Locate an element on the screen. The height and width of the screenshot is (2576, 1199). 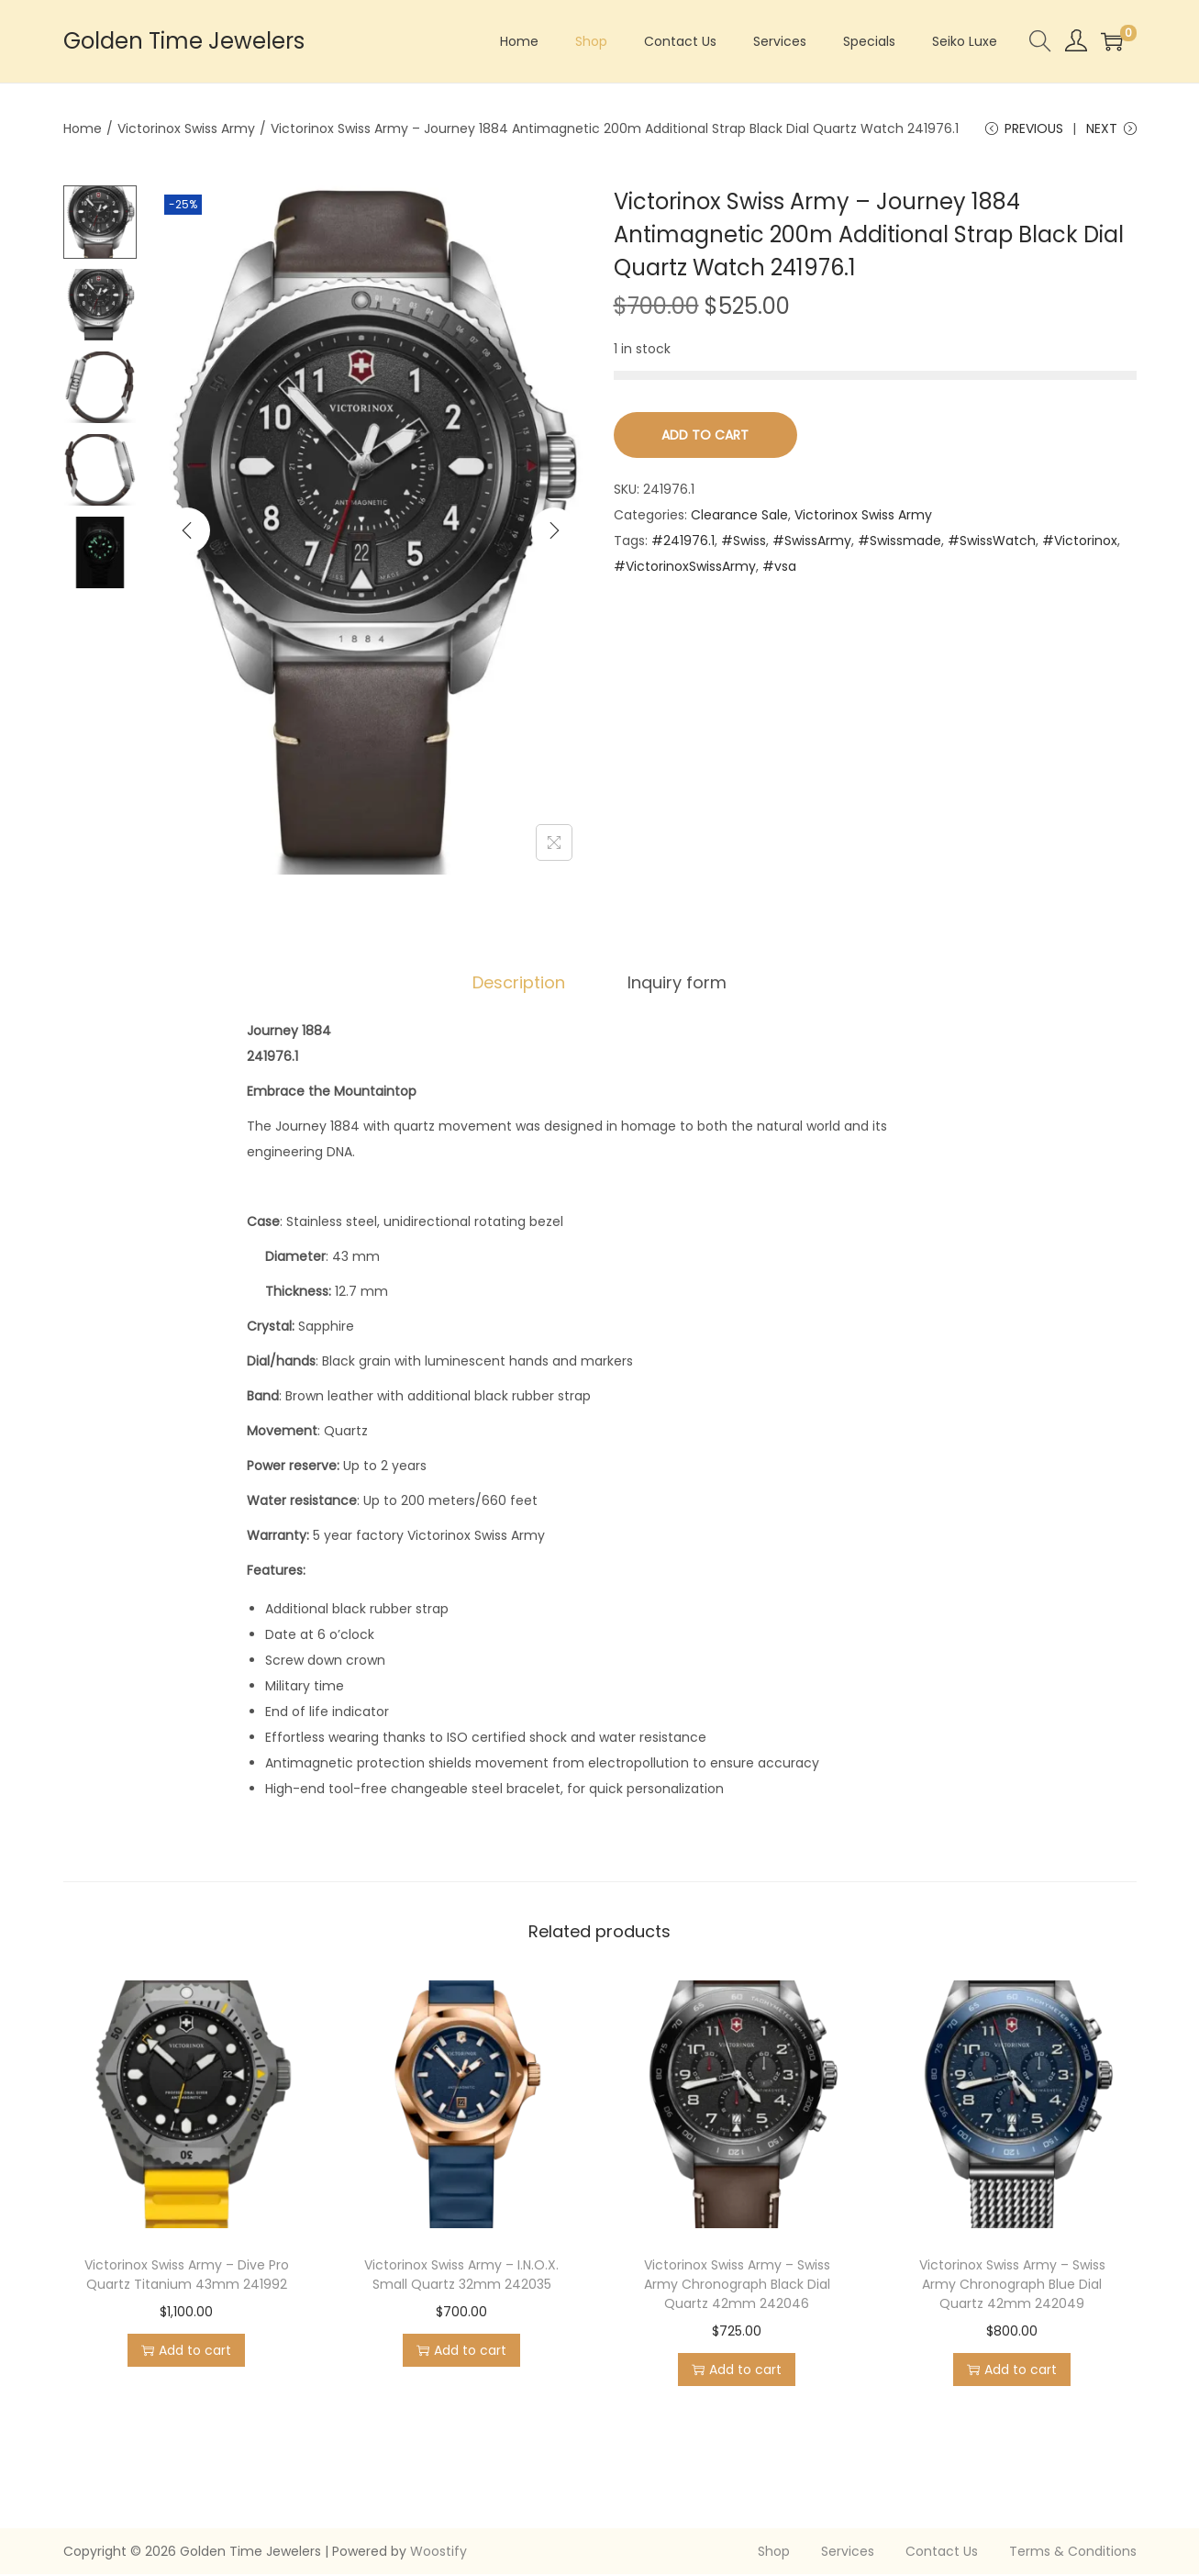
Add to cart [Add to cart: “Victorinox Swiss Army - Dive Pro Quartz Titanium 43mm 241992”] is located at coordinates (186, 2352).